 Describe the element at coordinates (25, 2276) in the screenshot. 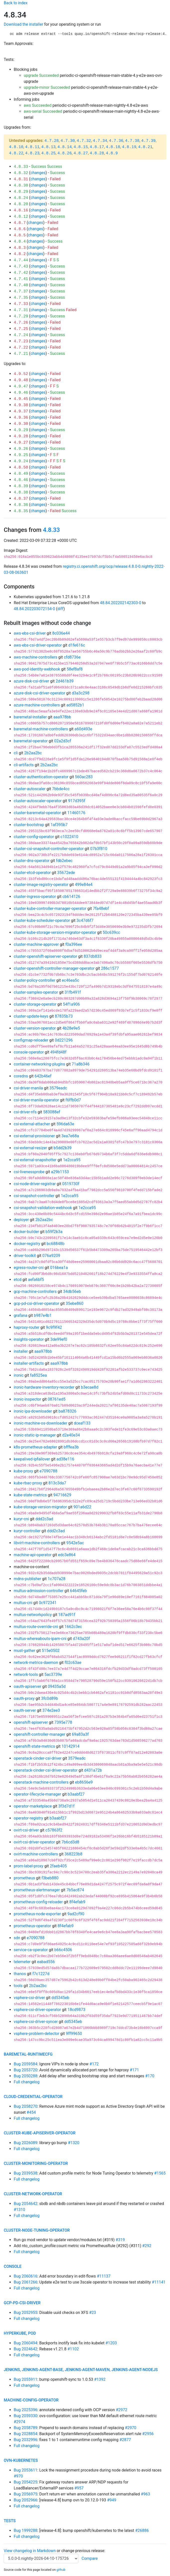

I see `Bug 2060616` at that location.